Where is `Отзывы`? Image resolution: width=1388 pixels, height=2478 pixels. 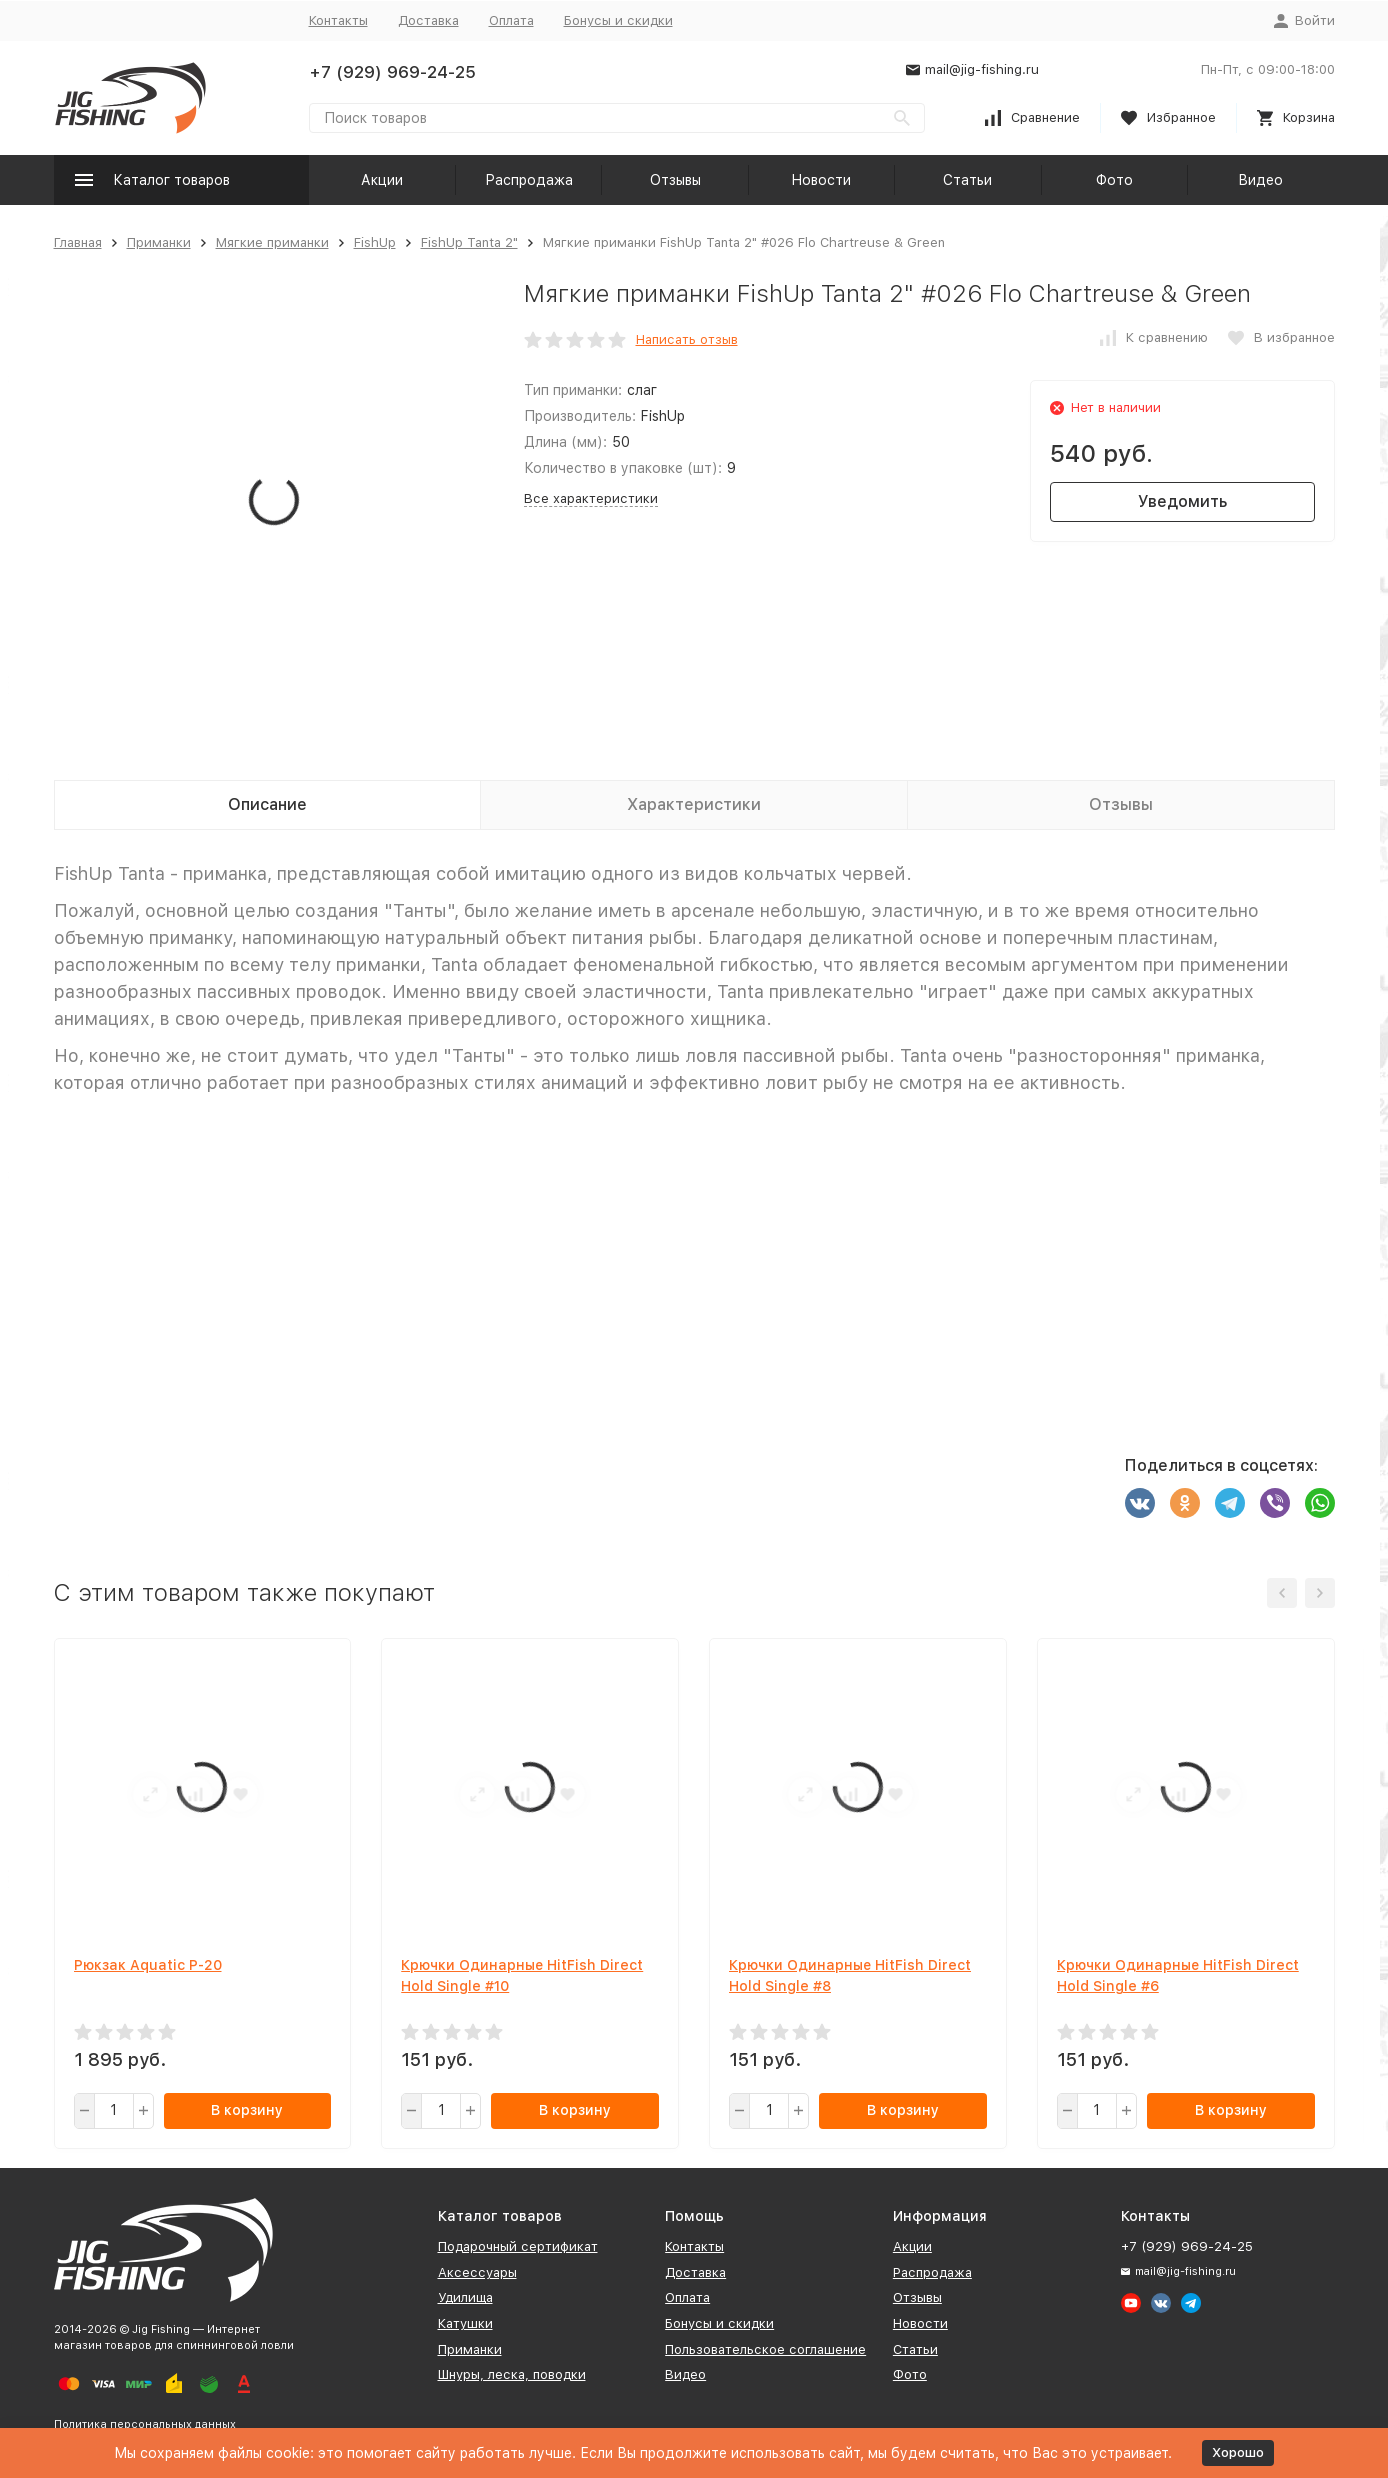 Отзывы is located at coordinates (675, 180).